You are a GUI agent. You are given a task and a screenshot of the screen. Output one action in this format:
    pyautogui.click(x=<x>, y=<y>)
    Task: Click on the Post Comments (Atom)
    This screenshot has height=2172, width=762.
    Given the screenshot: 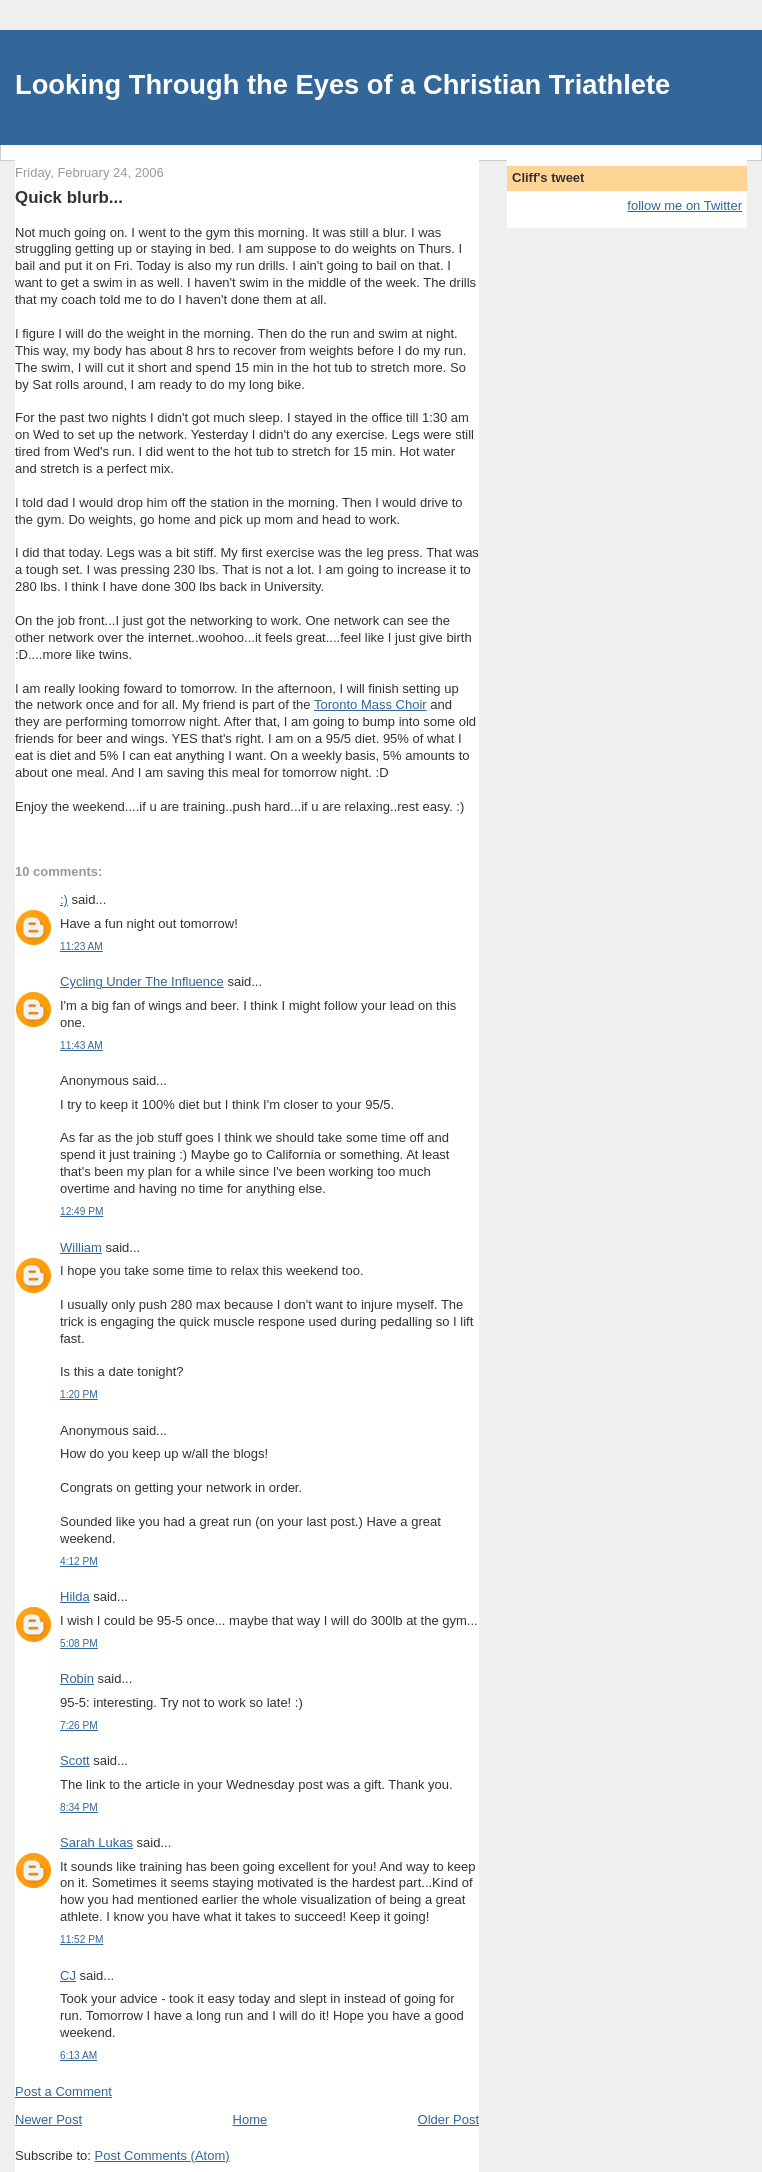 What is the action you would take?
    pyautogui.click(x=162, y=2155)
    